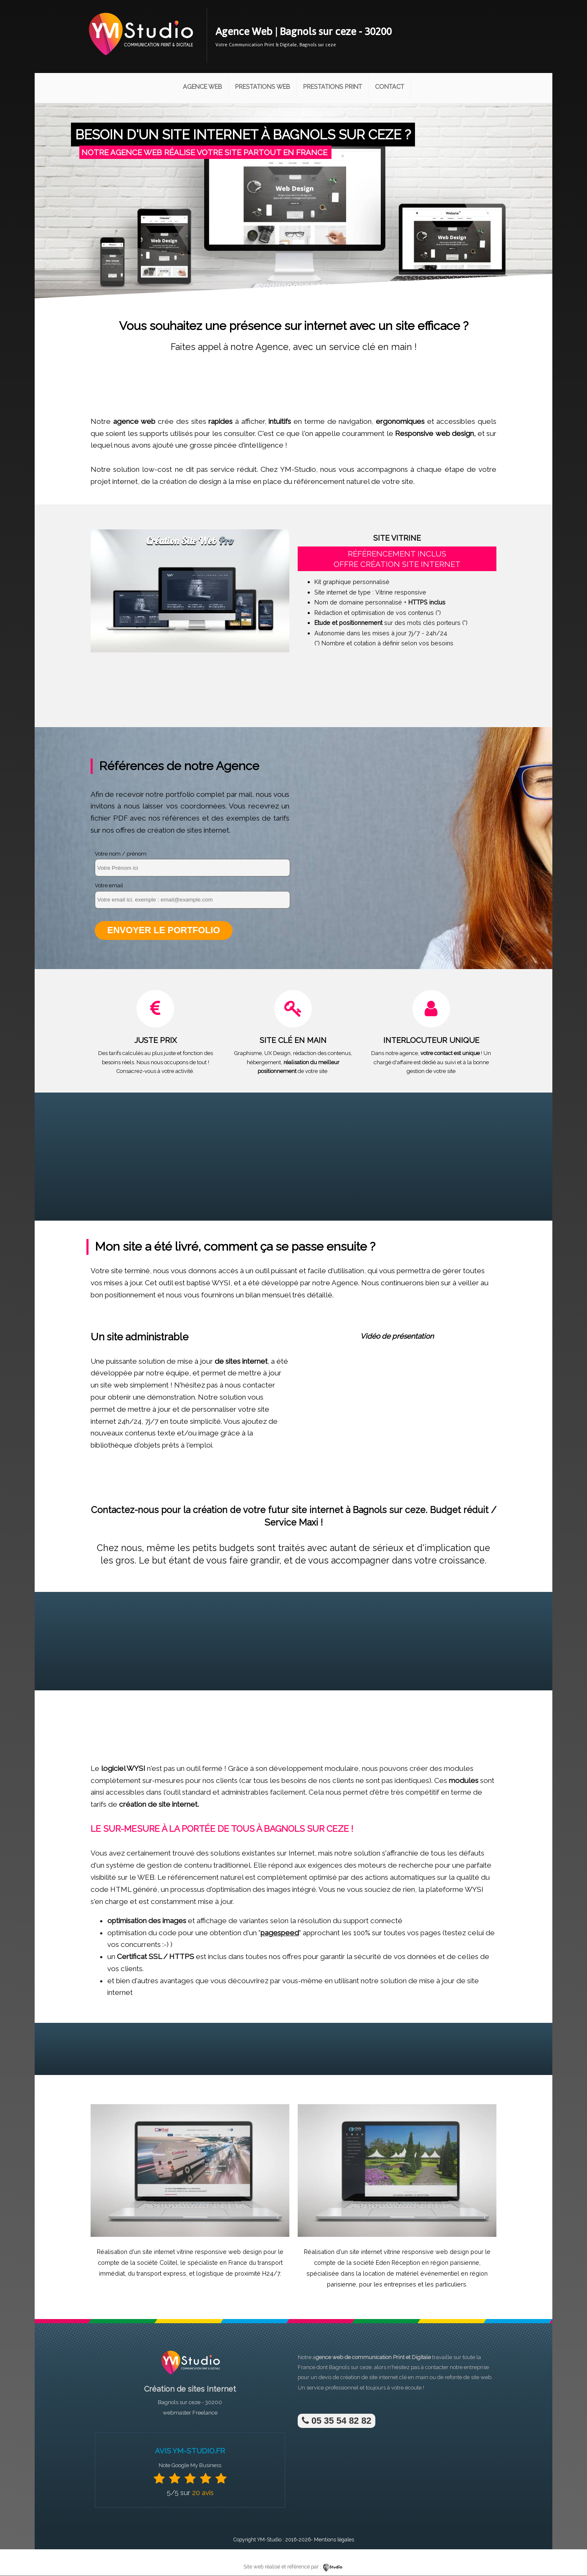  What do you see at coordinates (262, 86) in the screenshot?
I see `Prestations Web` at bounding box center [262, 86].